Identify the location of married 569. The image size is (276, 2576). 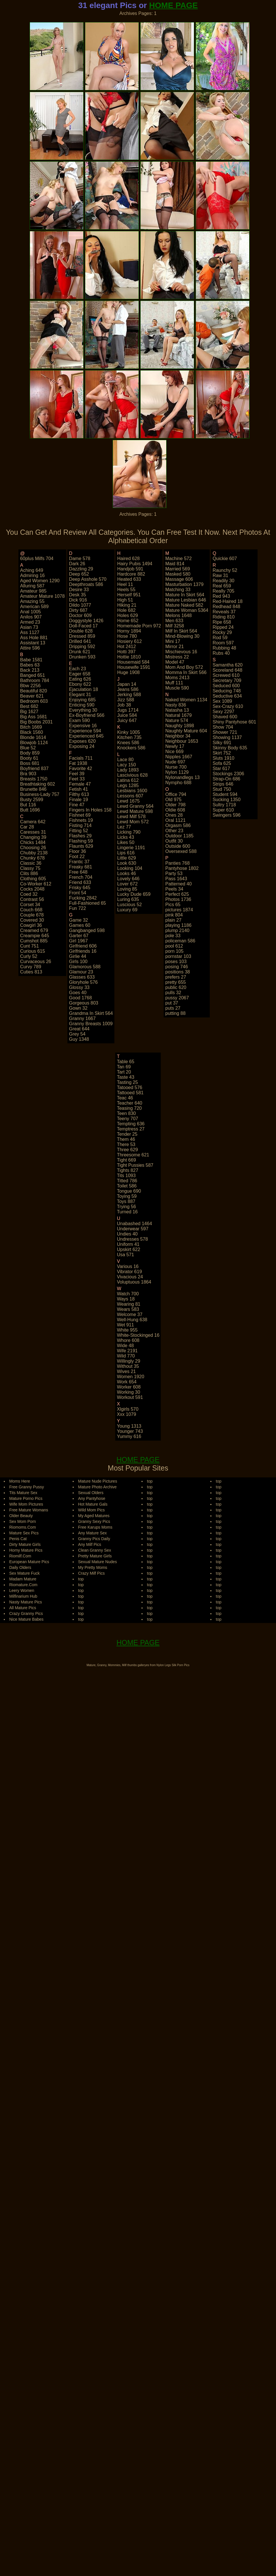
(177, 568).